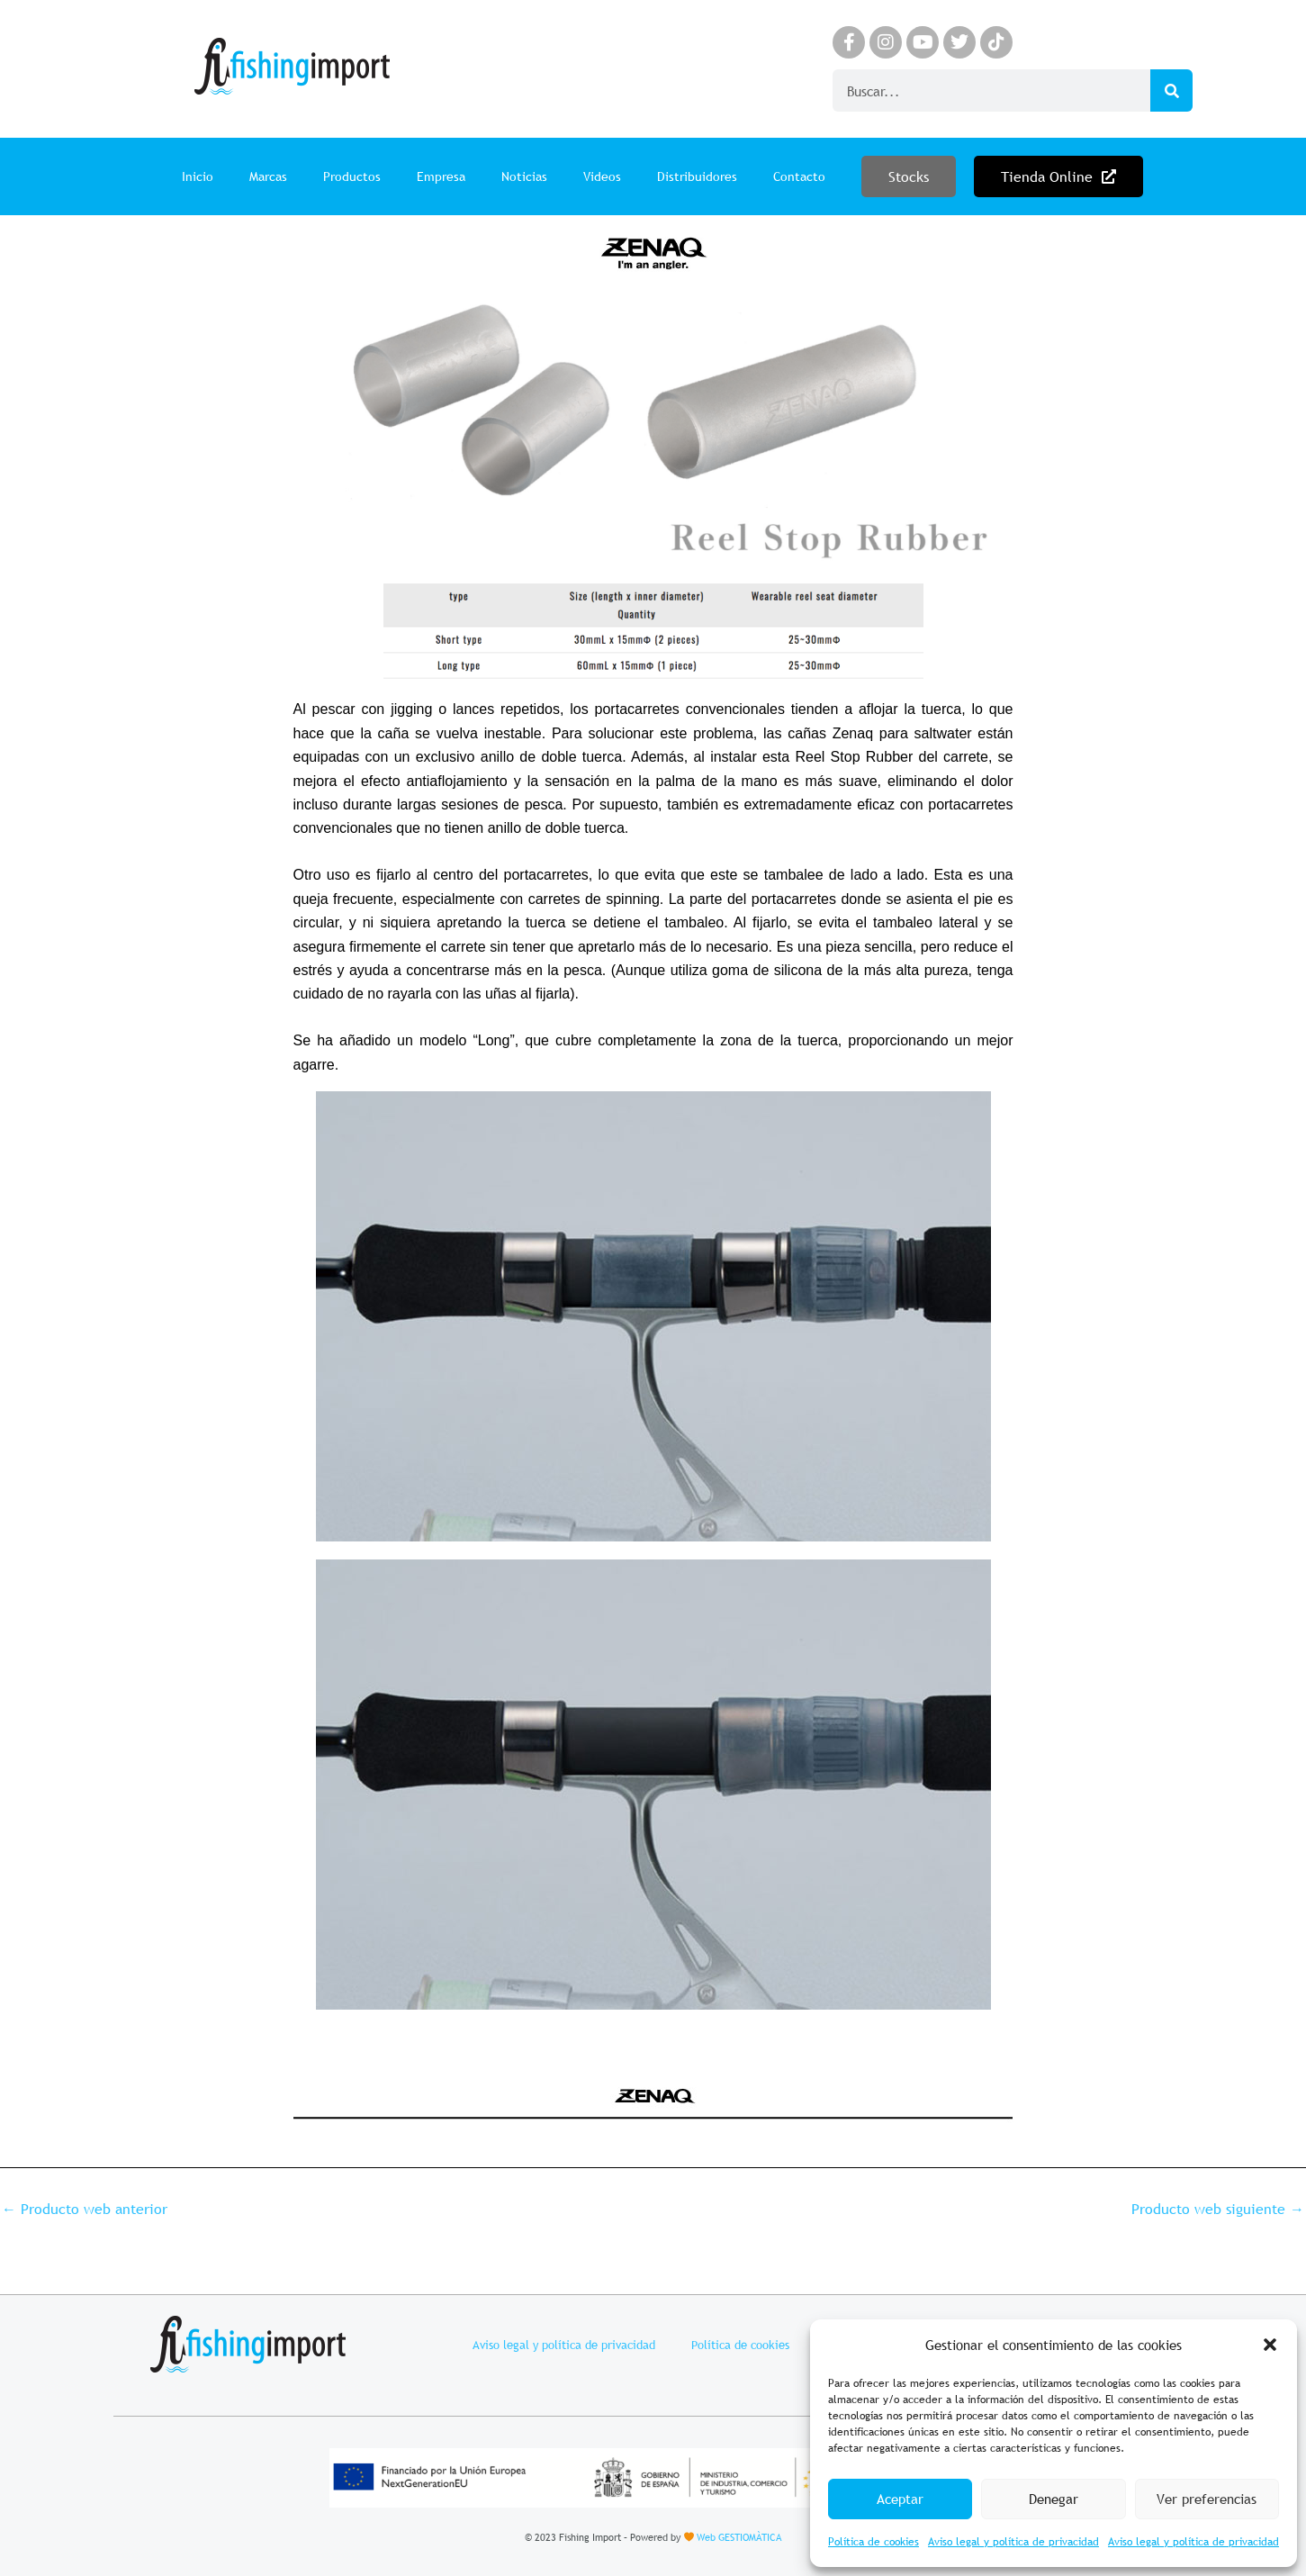 The width and height of the screenshot is (1306, 2576). I want to click on Denegar, so click(1053, 2499).